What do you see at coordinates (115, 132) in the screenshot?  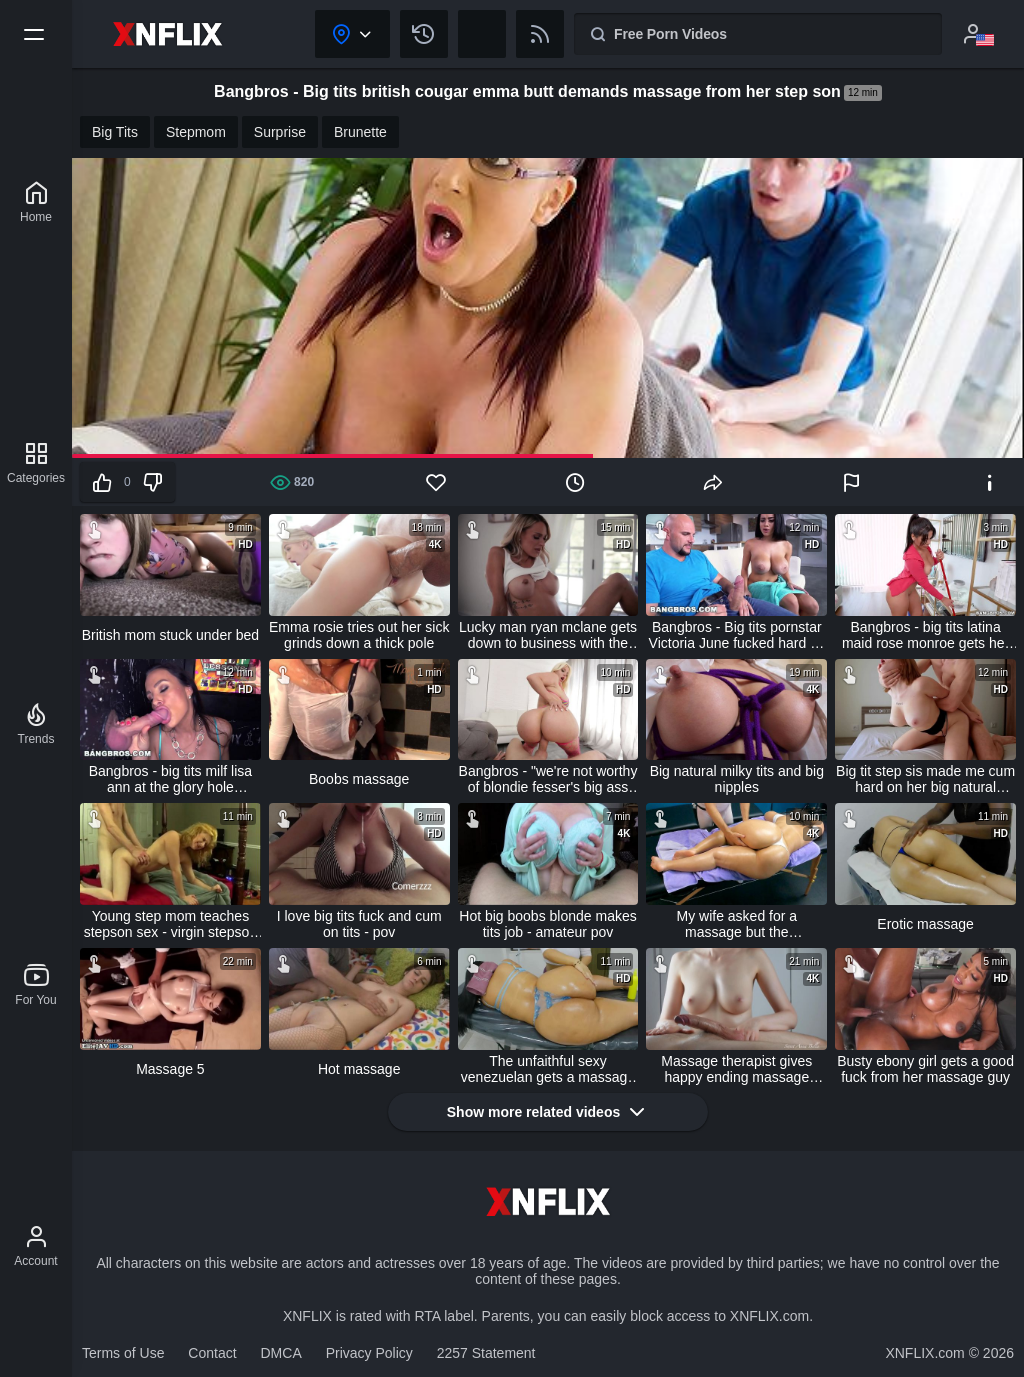 I see `Big Tits` at bounding box center [115, 132].